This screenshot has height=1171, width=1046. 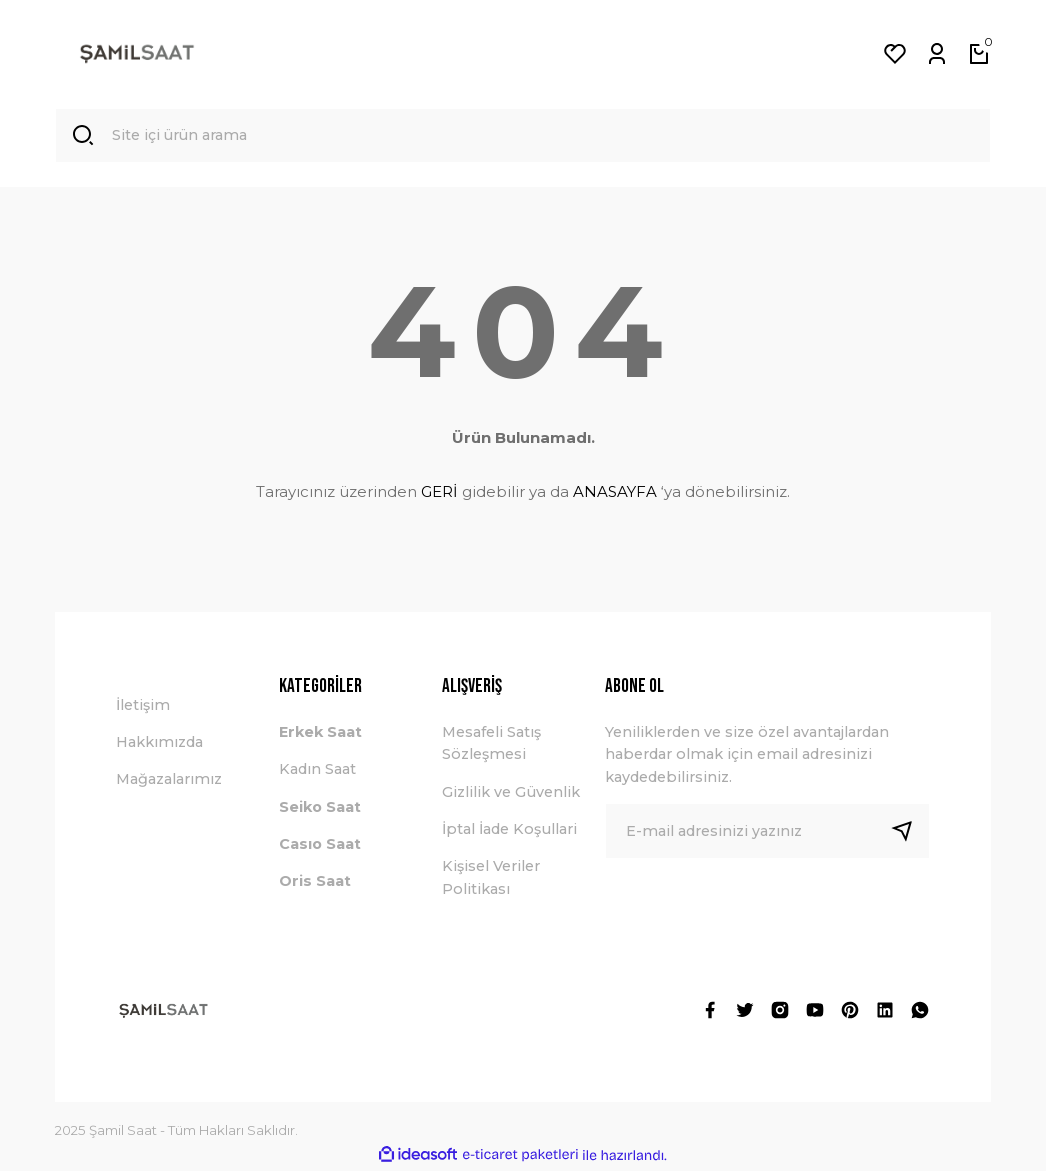 What do you see at coordinates (910, 832) in the screenshot?
I see `[Submit]` at bounding box center [910, 832].